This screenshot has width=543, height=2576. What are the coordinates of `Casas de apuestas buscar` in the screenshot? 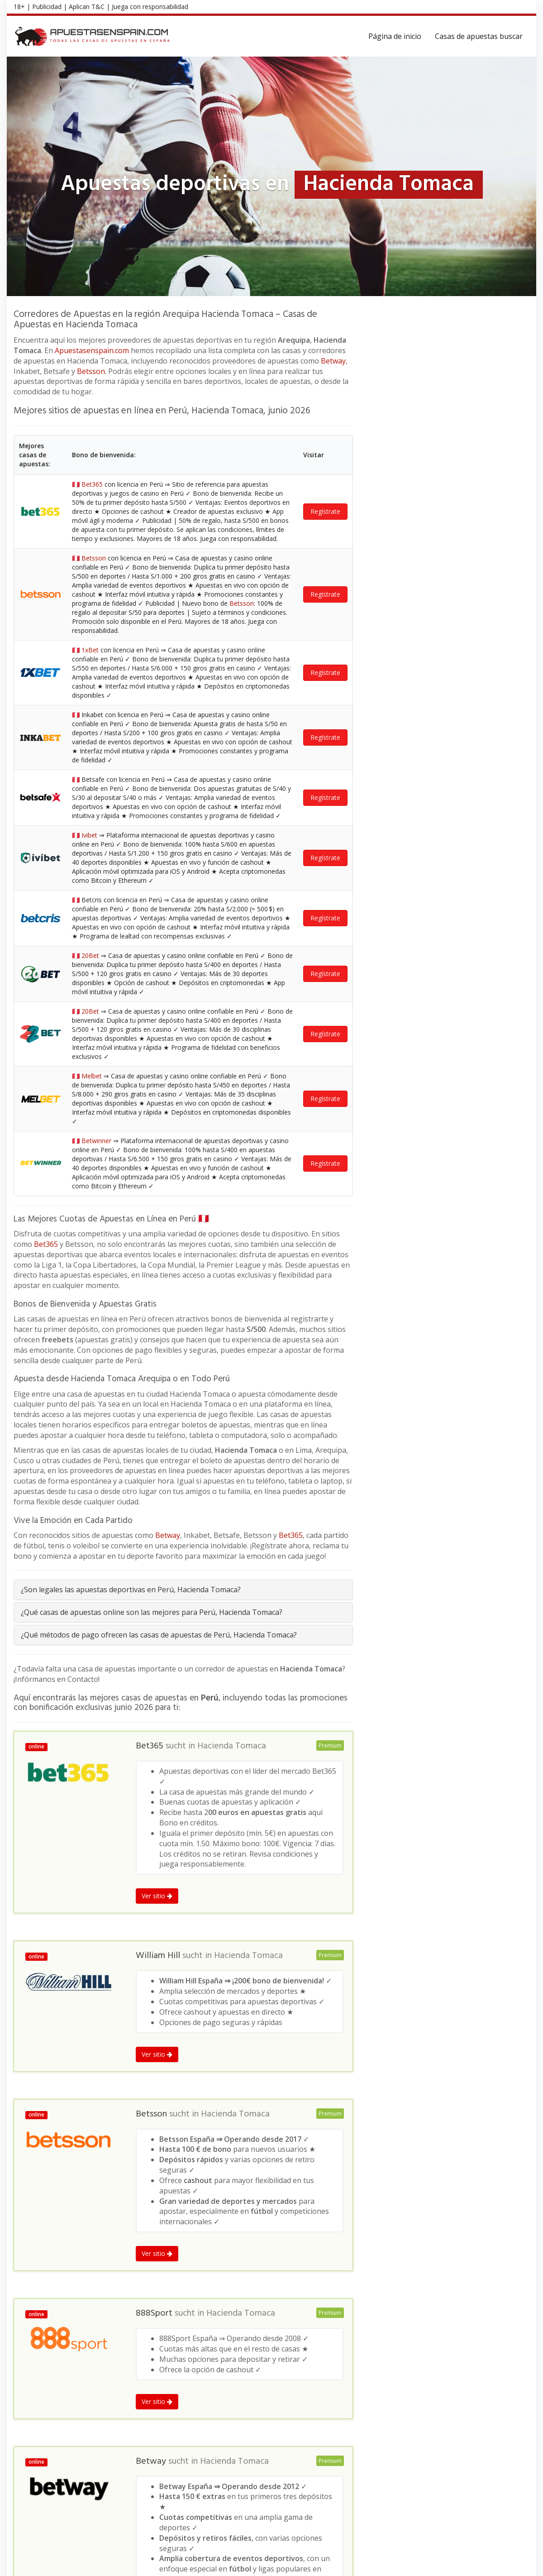 It's located at (479, 36).